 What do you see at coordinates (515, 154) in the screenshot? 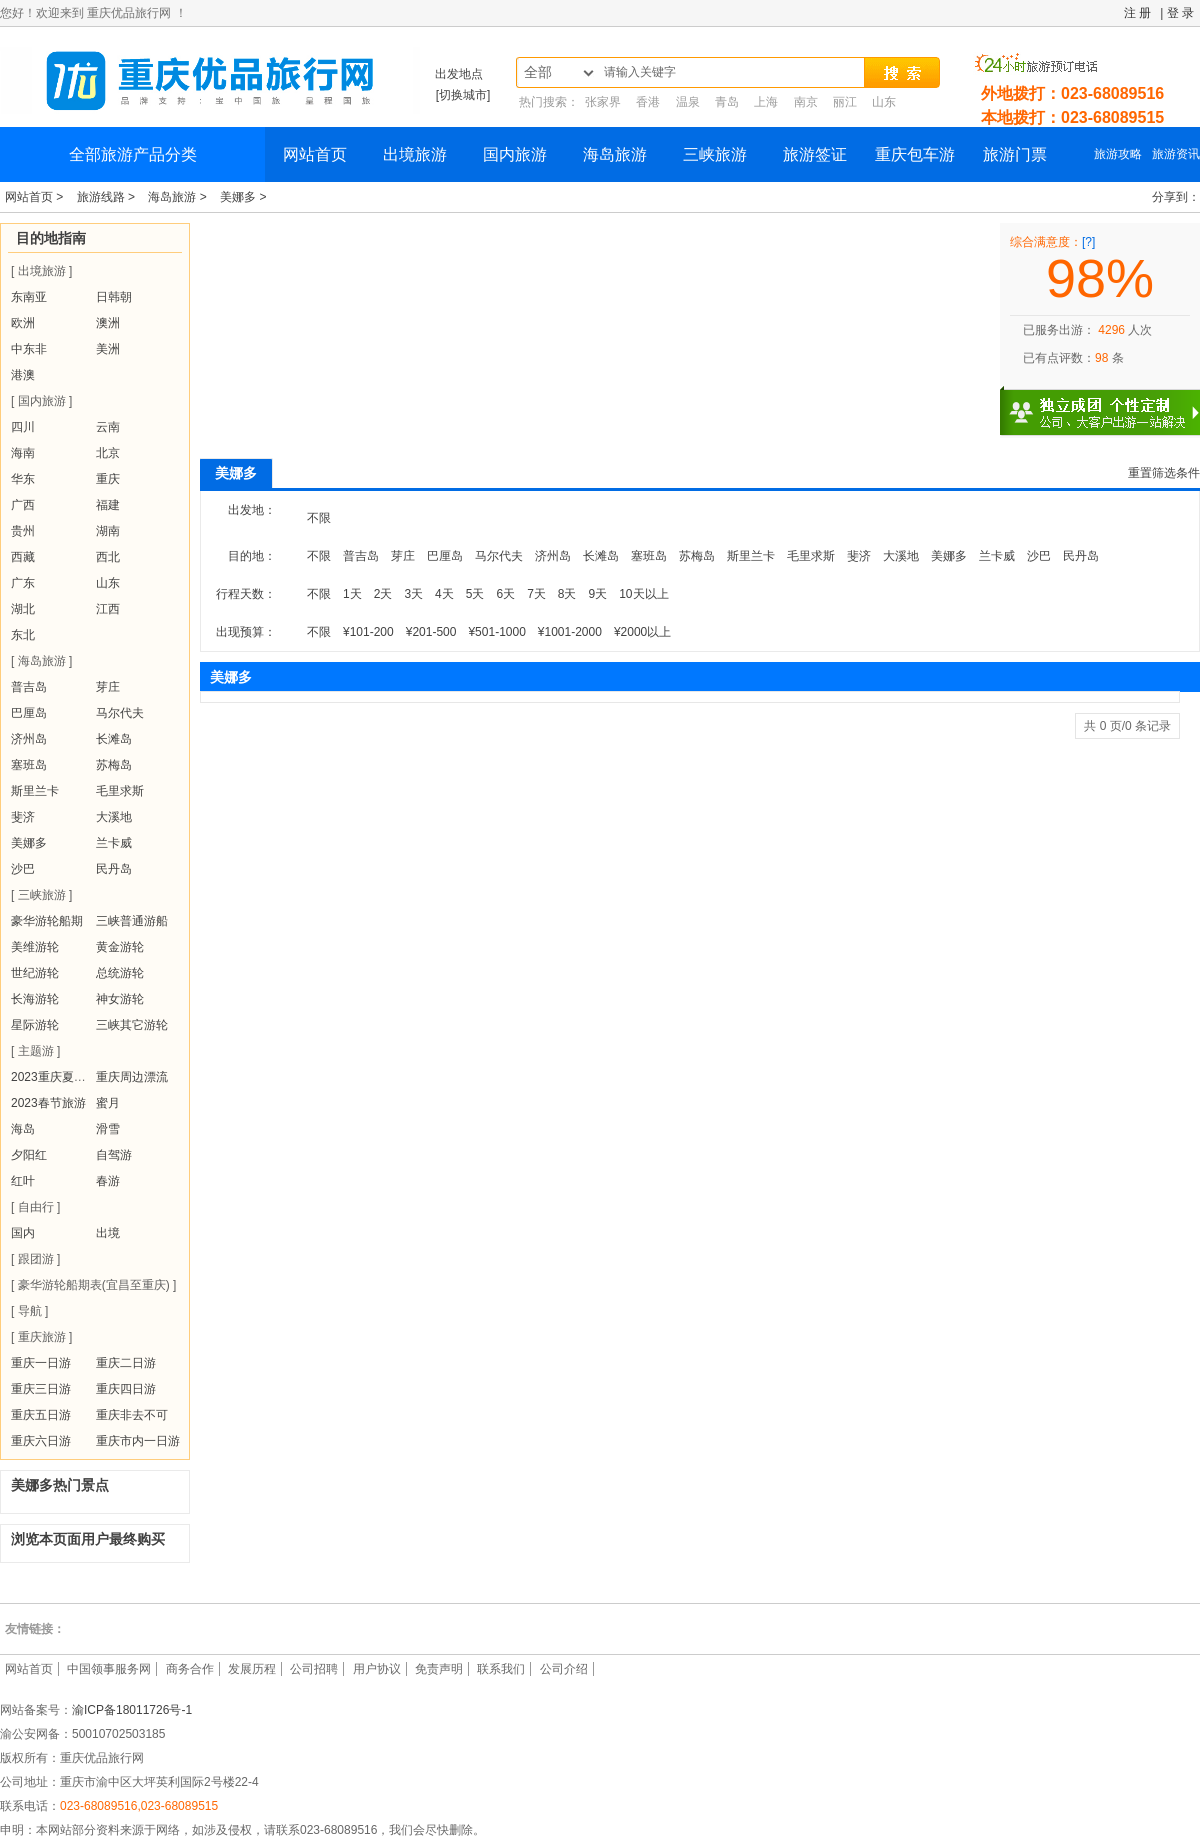
I see `国内旅游` at bounding box center [515, 154].